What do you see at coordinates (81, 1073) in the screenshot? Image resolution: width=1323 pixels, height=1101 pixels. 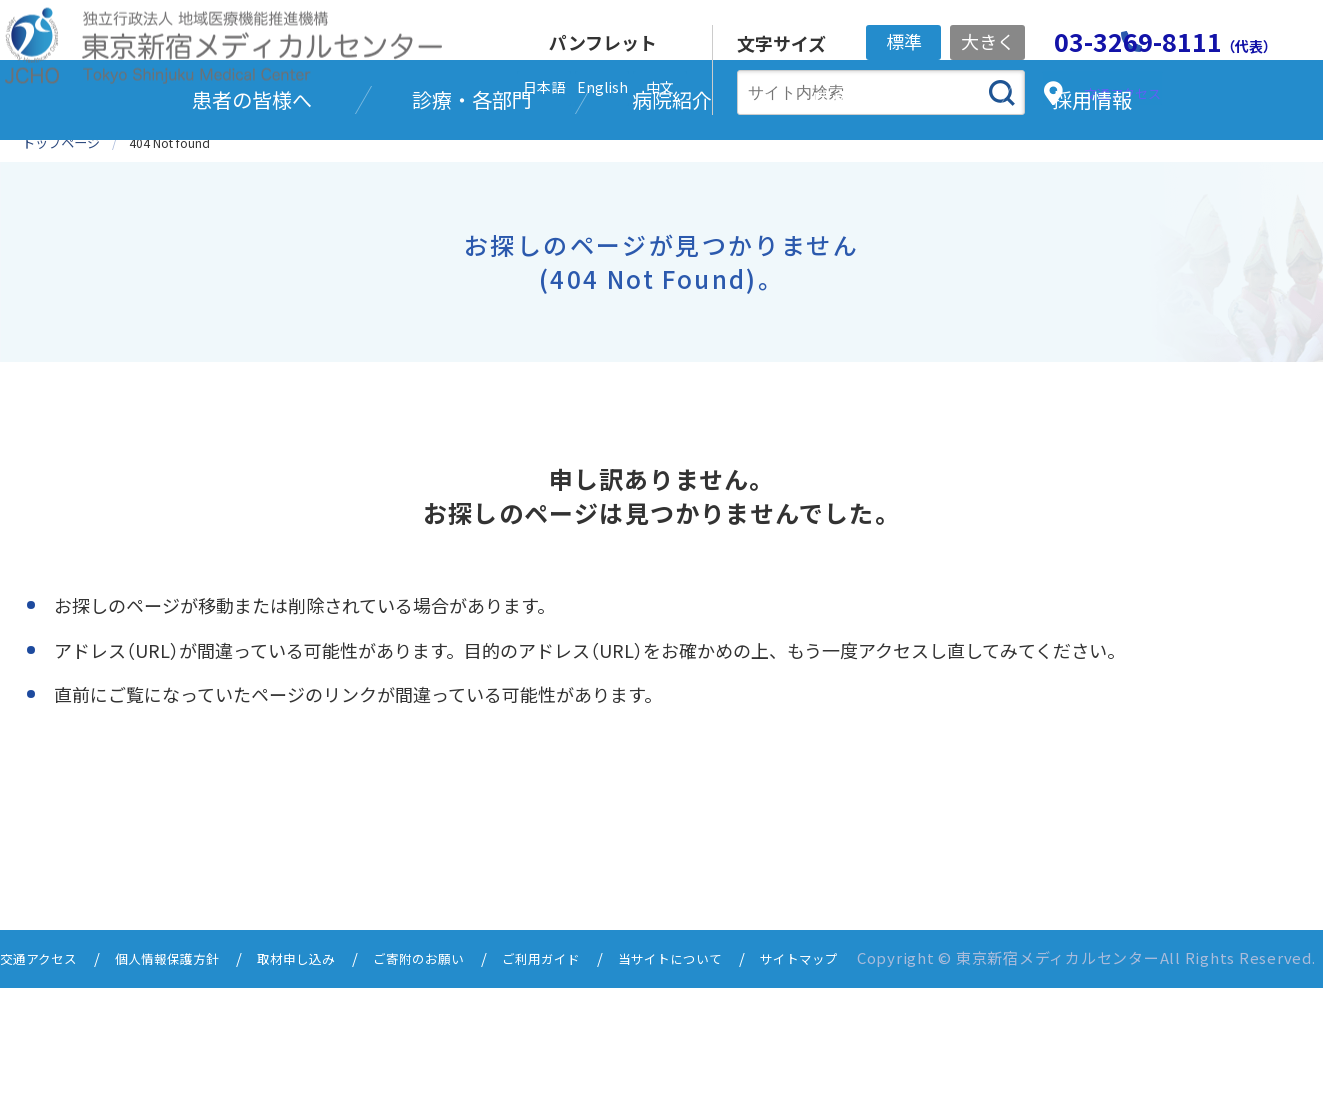 I see `サイトマップ` at bounding box center [81, 1073].